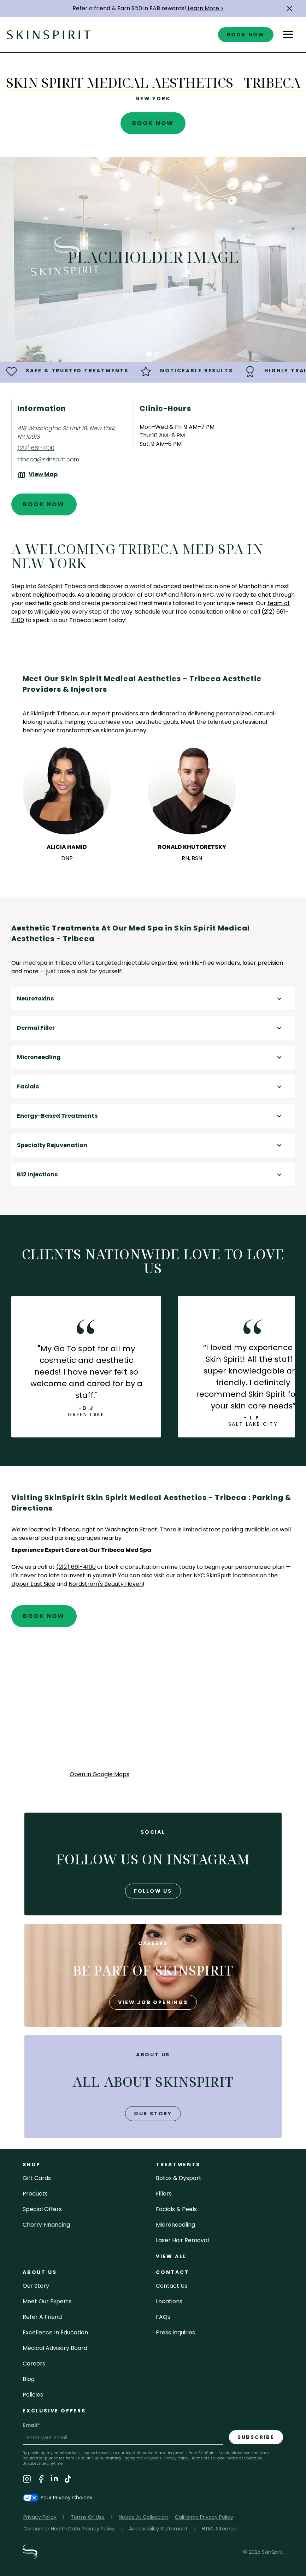  Describe the element at coordinates (153, 2002) in the screenshot. I see `view job openings` at that location.